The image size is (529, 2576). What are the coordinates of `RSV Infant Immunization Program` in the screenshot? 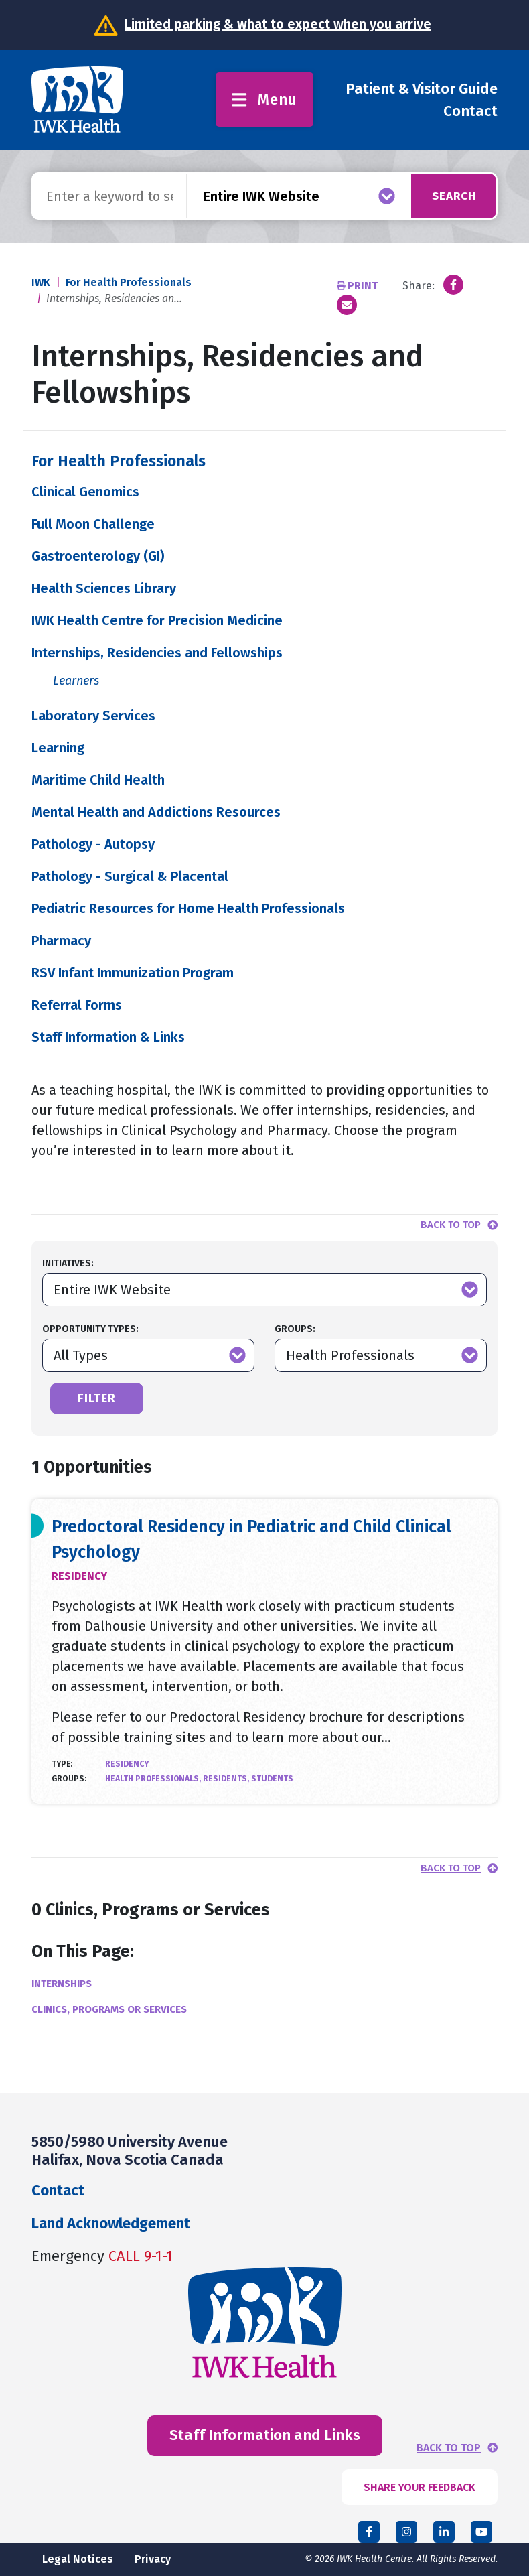 It's located at (132, 973).